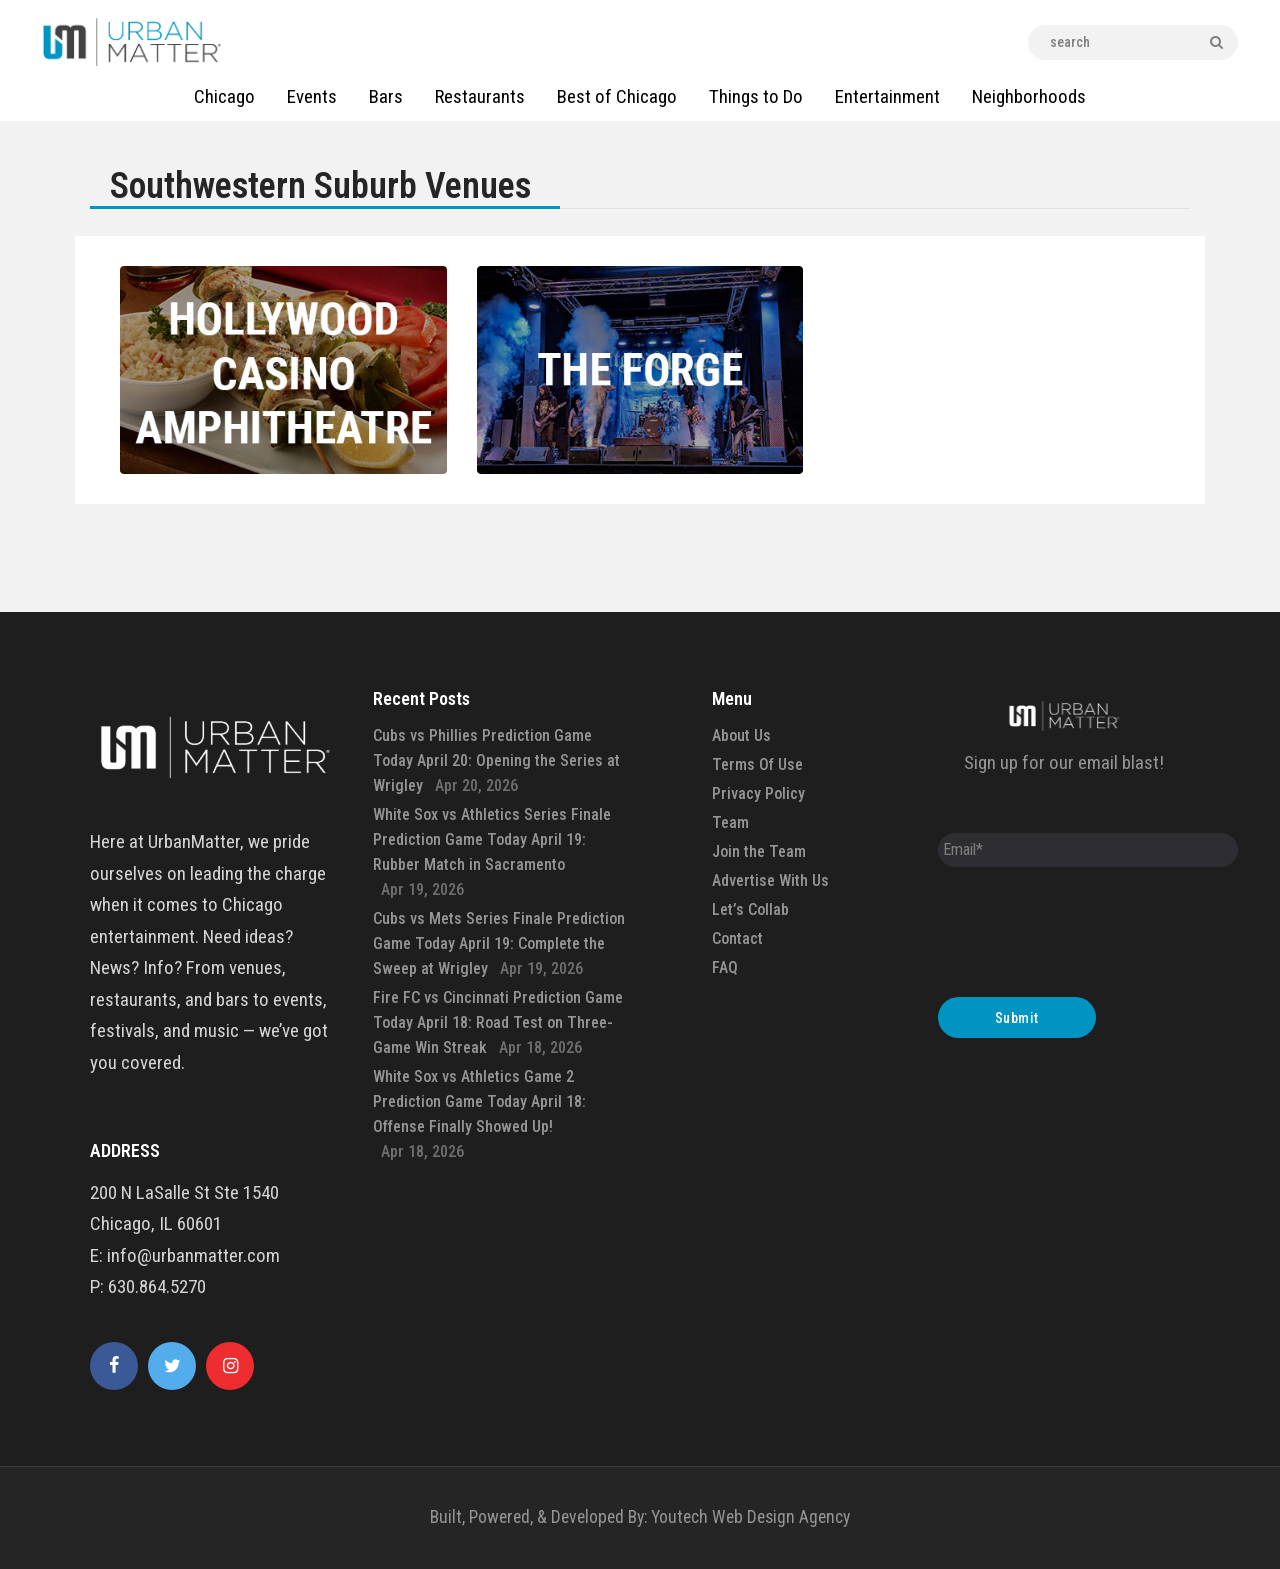  Describe the element at coordinates (750, 909) in the screenshot. I see `Let’s Collab` at that location.